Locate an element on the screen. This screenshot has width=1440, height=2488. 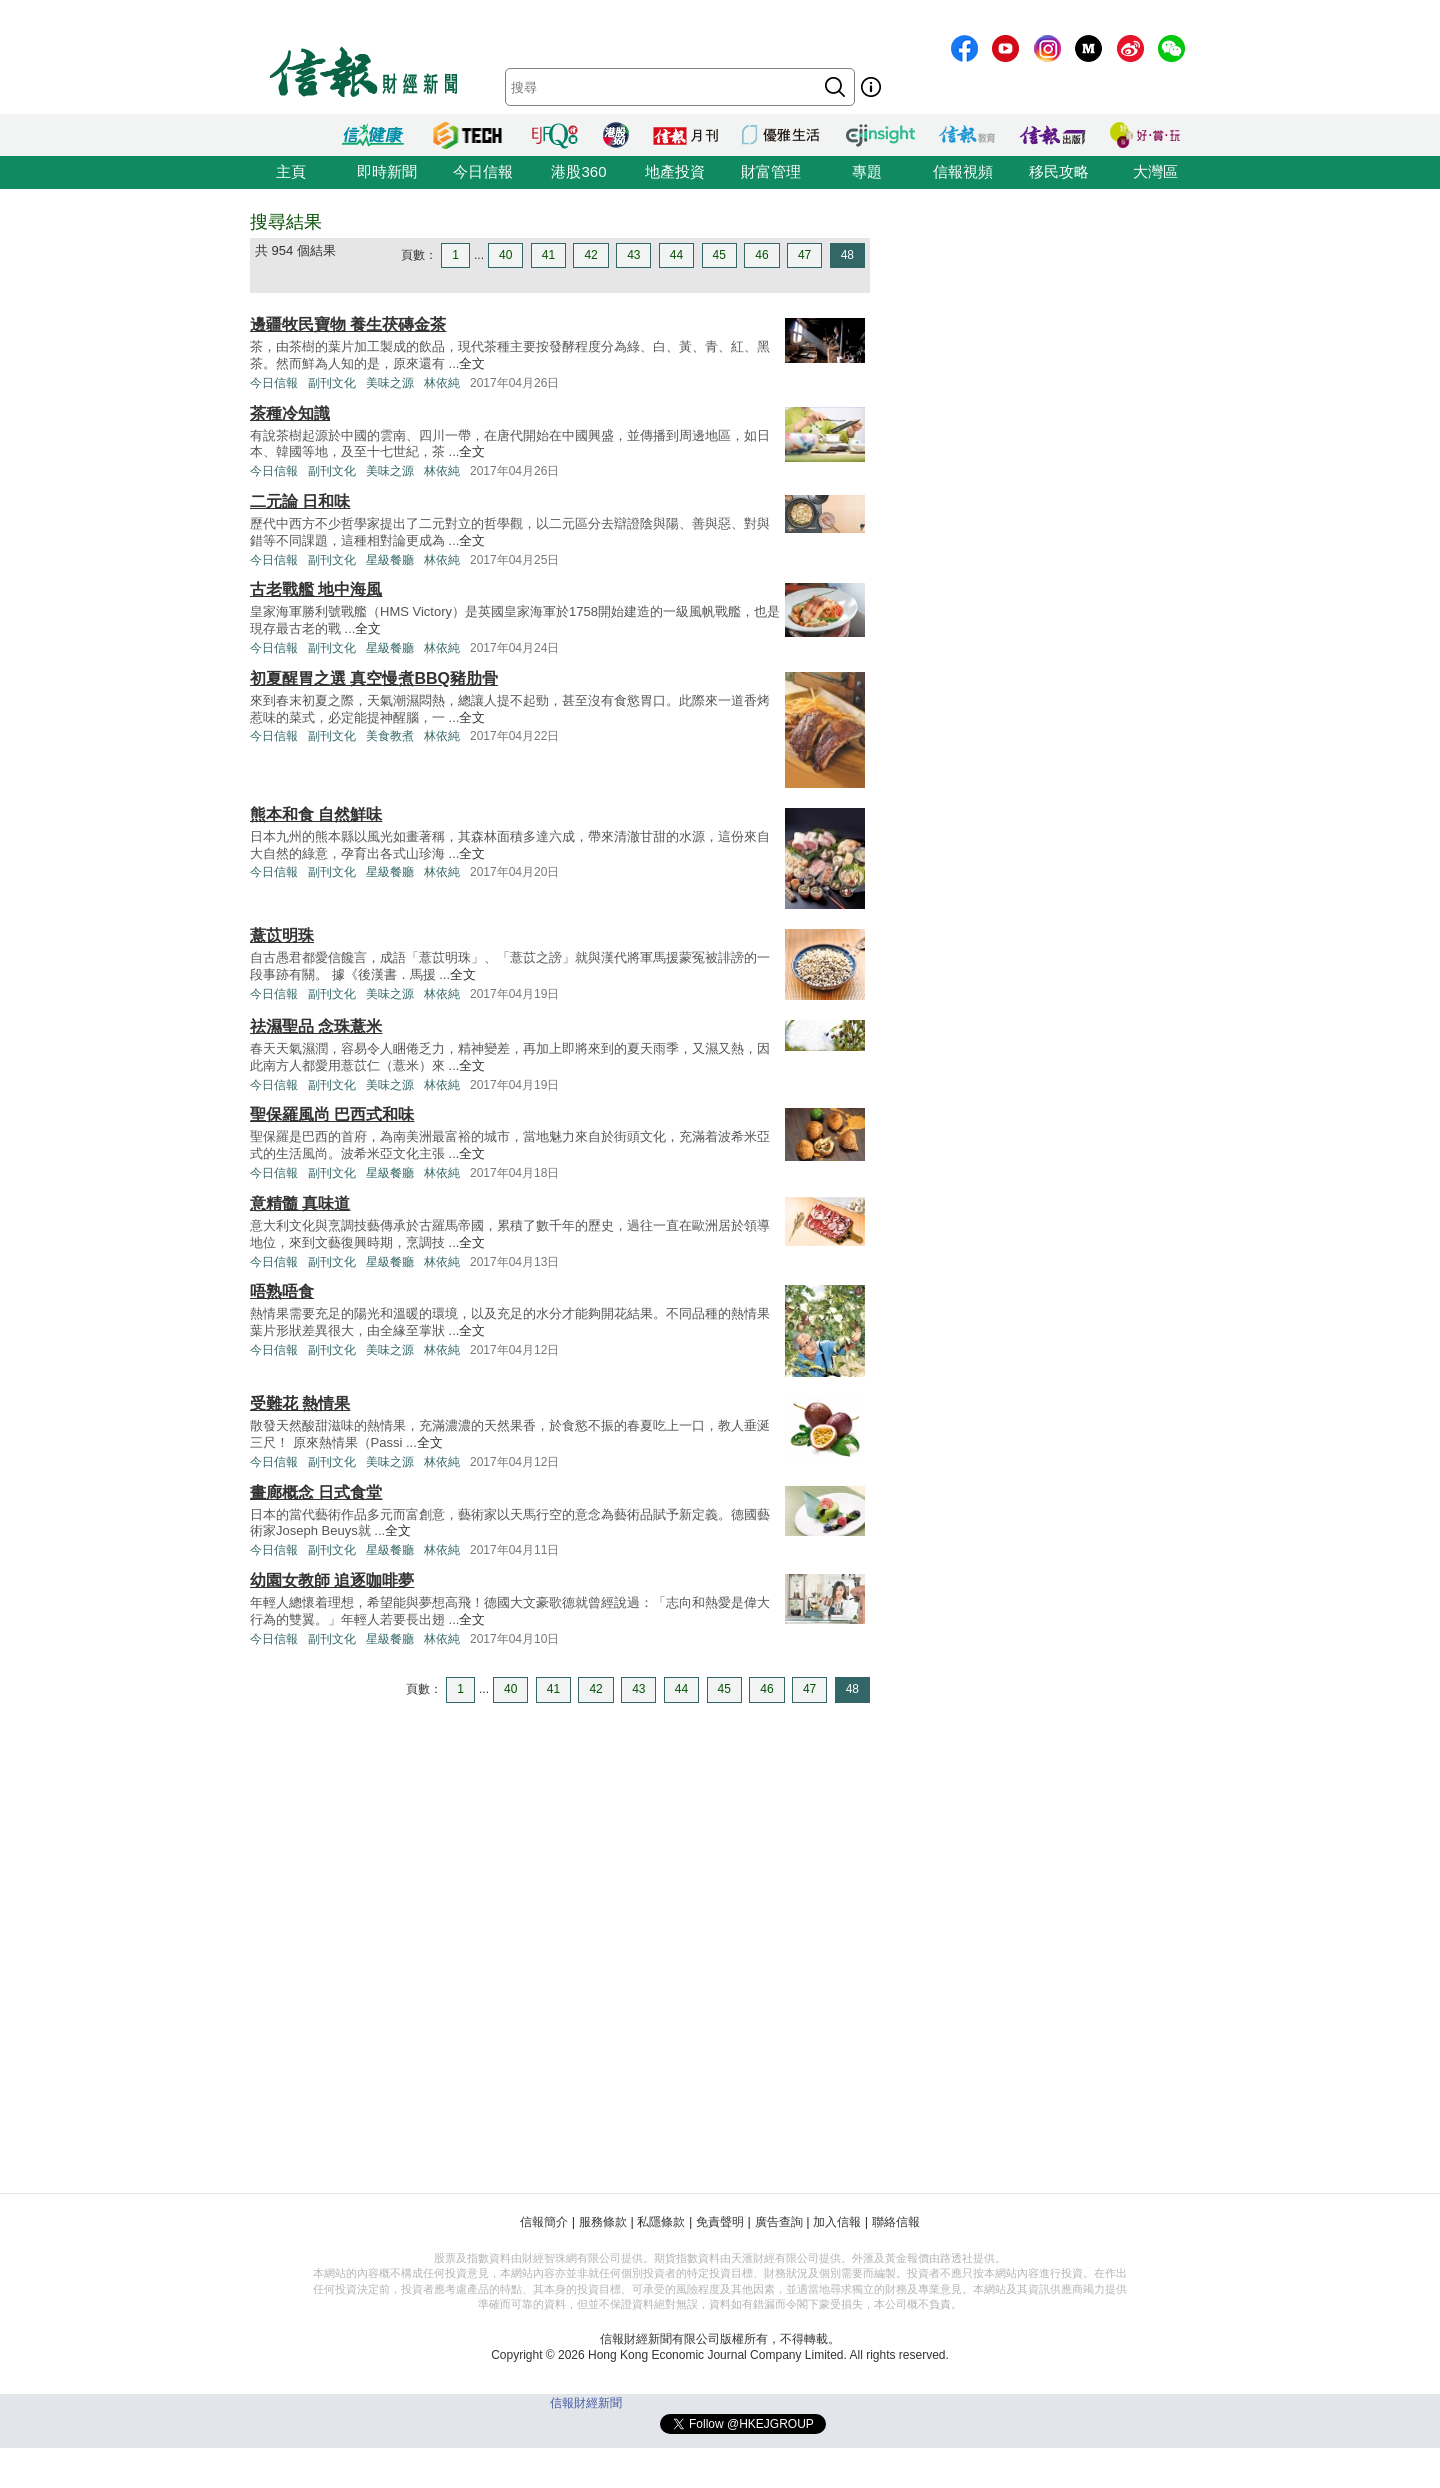
47 is located at coordinates (804, 255).